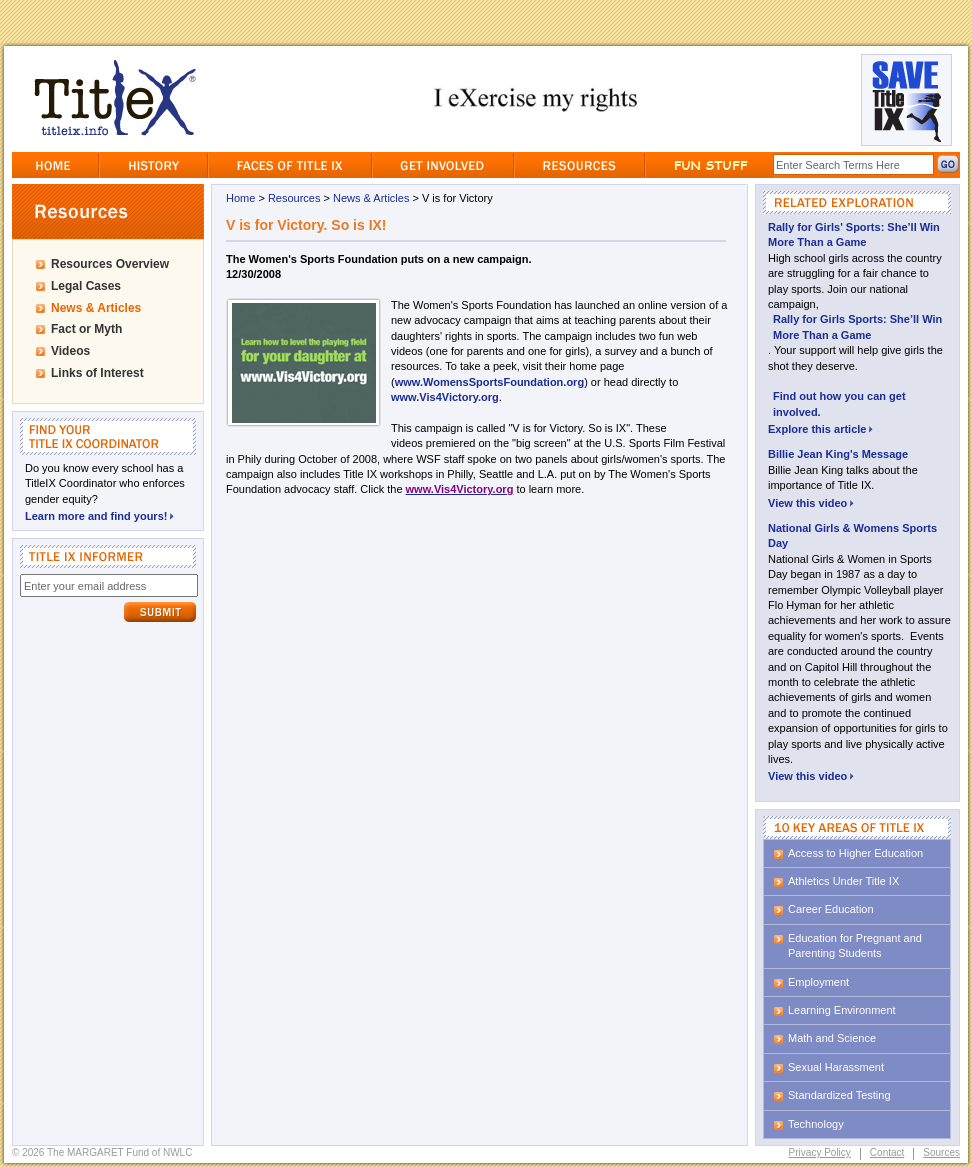 This screenshot has height=1167, width=972. What do you see at coordinates (854, 234) in the screenshot?
I see `Rally for Girls' Sports: She’ll Win More Than a Game` at bounding box center [854, 234].